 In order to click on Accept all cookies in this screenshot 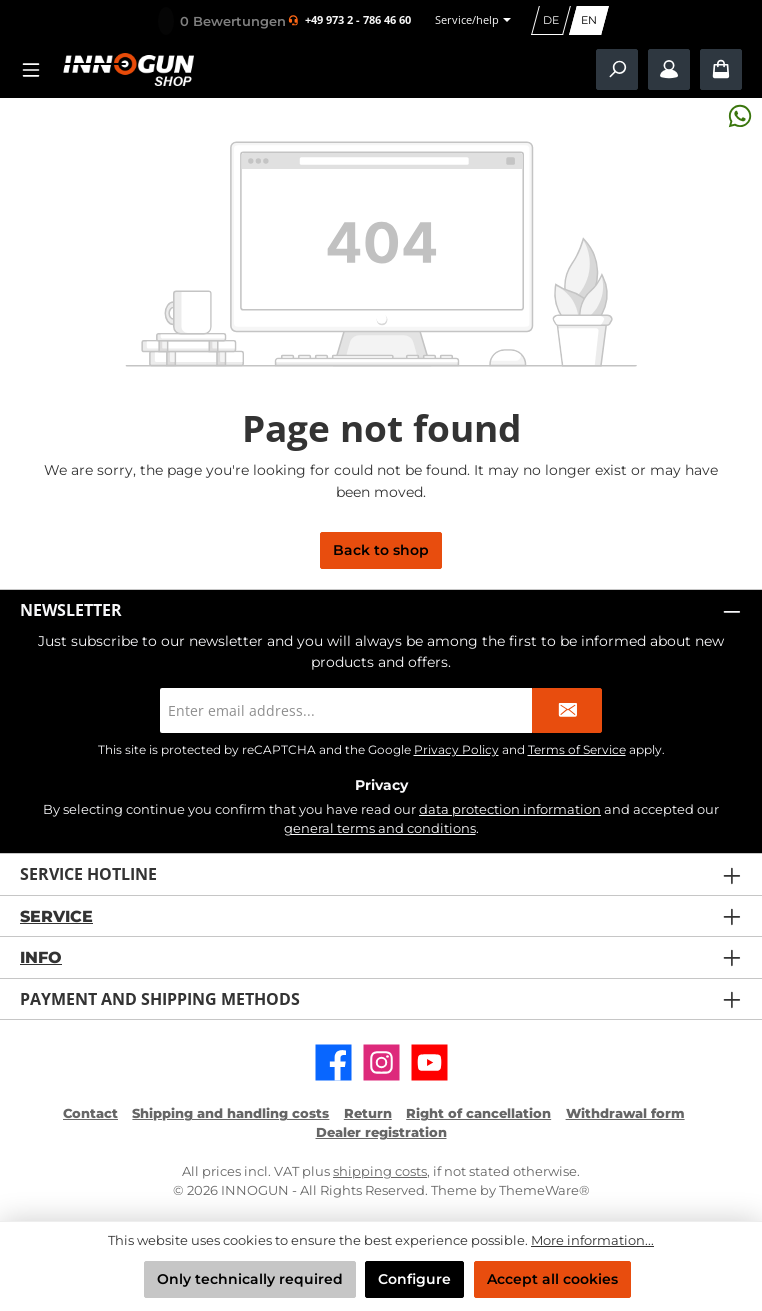, I will do `click(552, 1279)`.